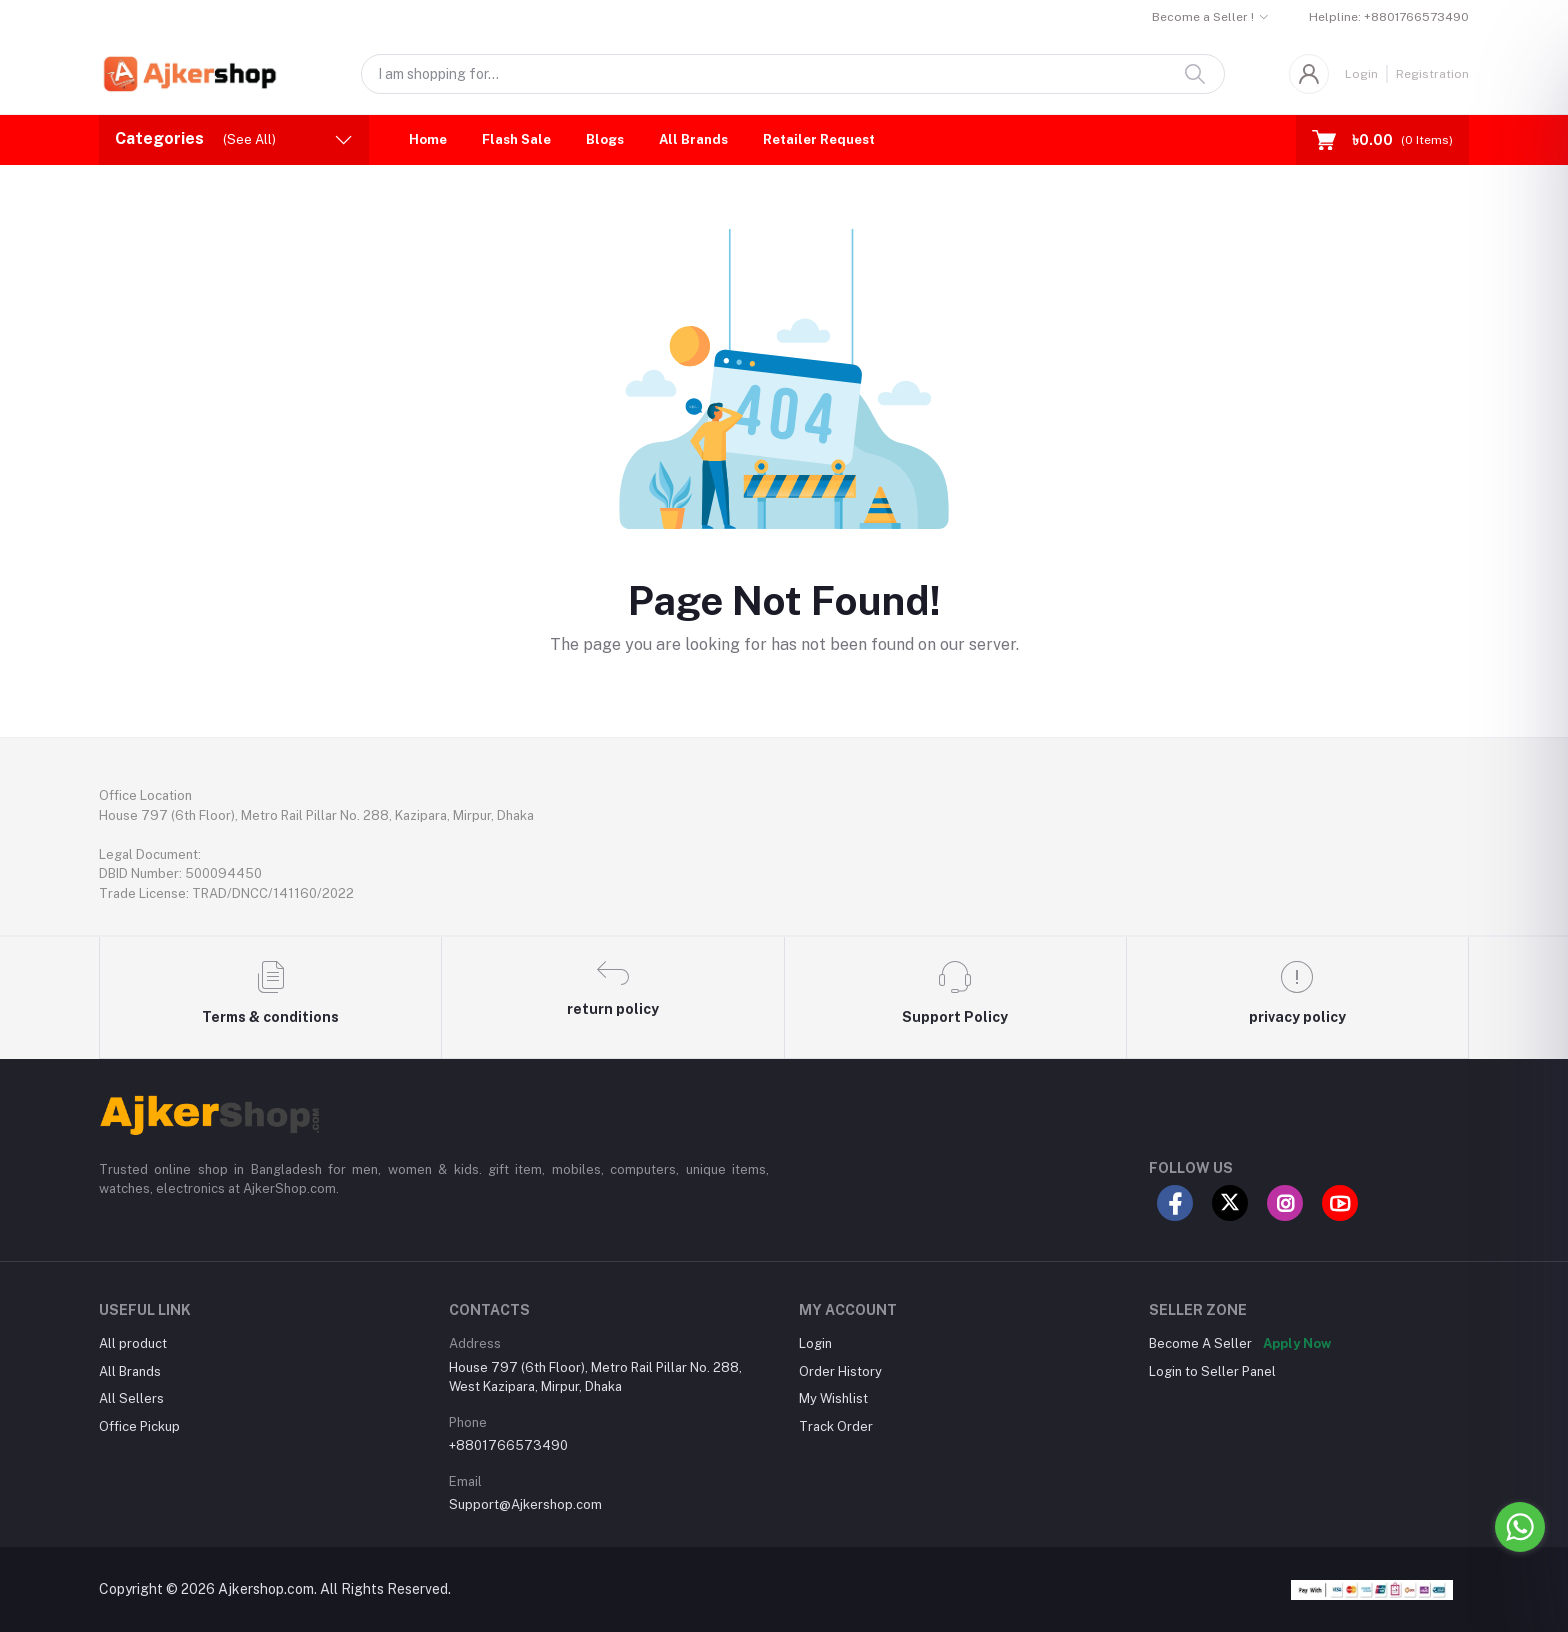  Describe the element at coordinates (428, 139) in the screenshot. I see `Home` at that location.